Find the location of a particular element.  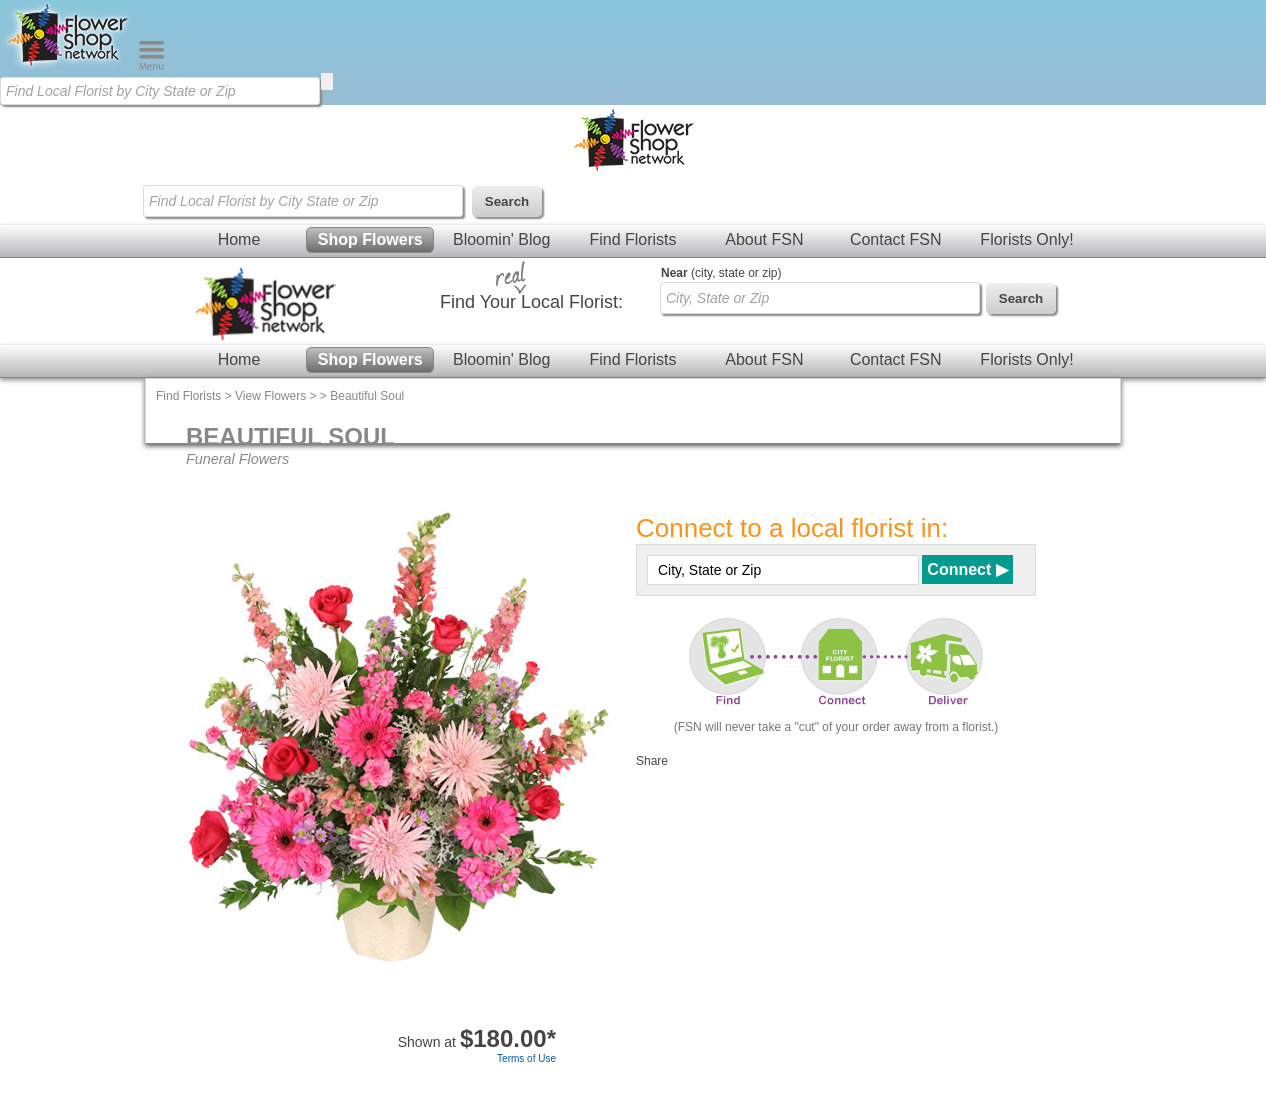

(city, state or zip) is located at coordinates (721, 273).